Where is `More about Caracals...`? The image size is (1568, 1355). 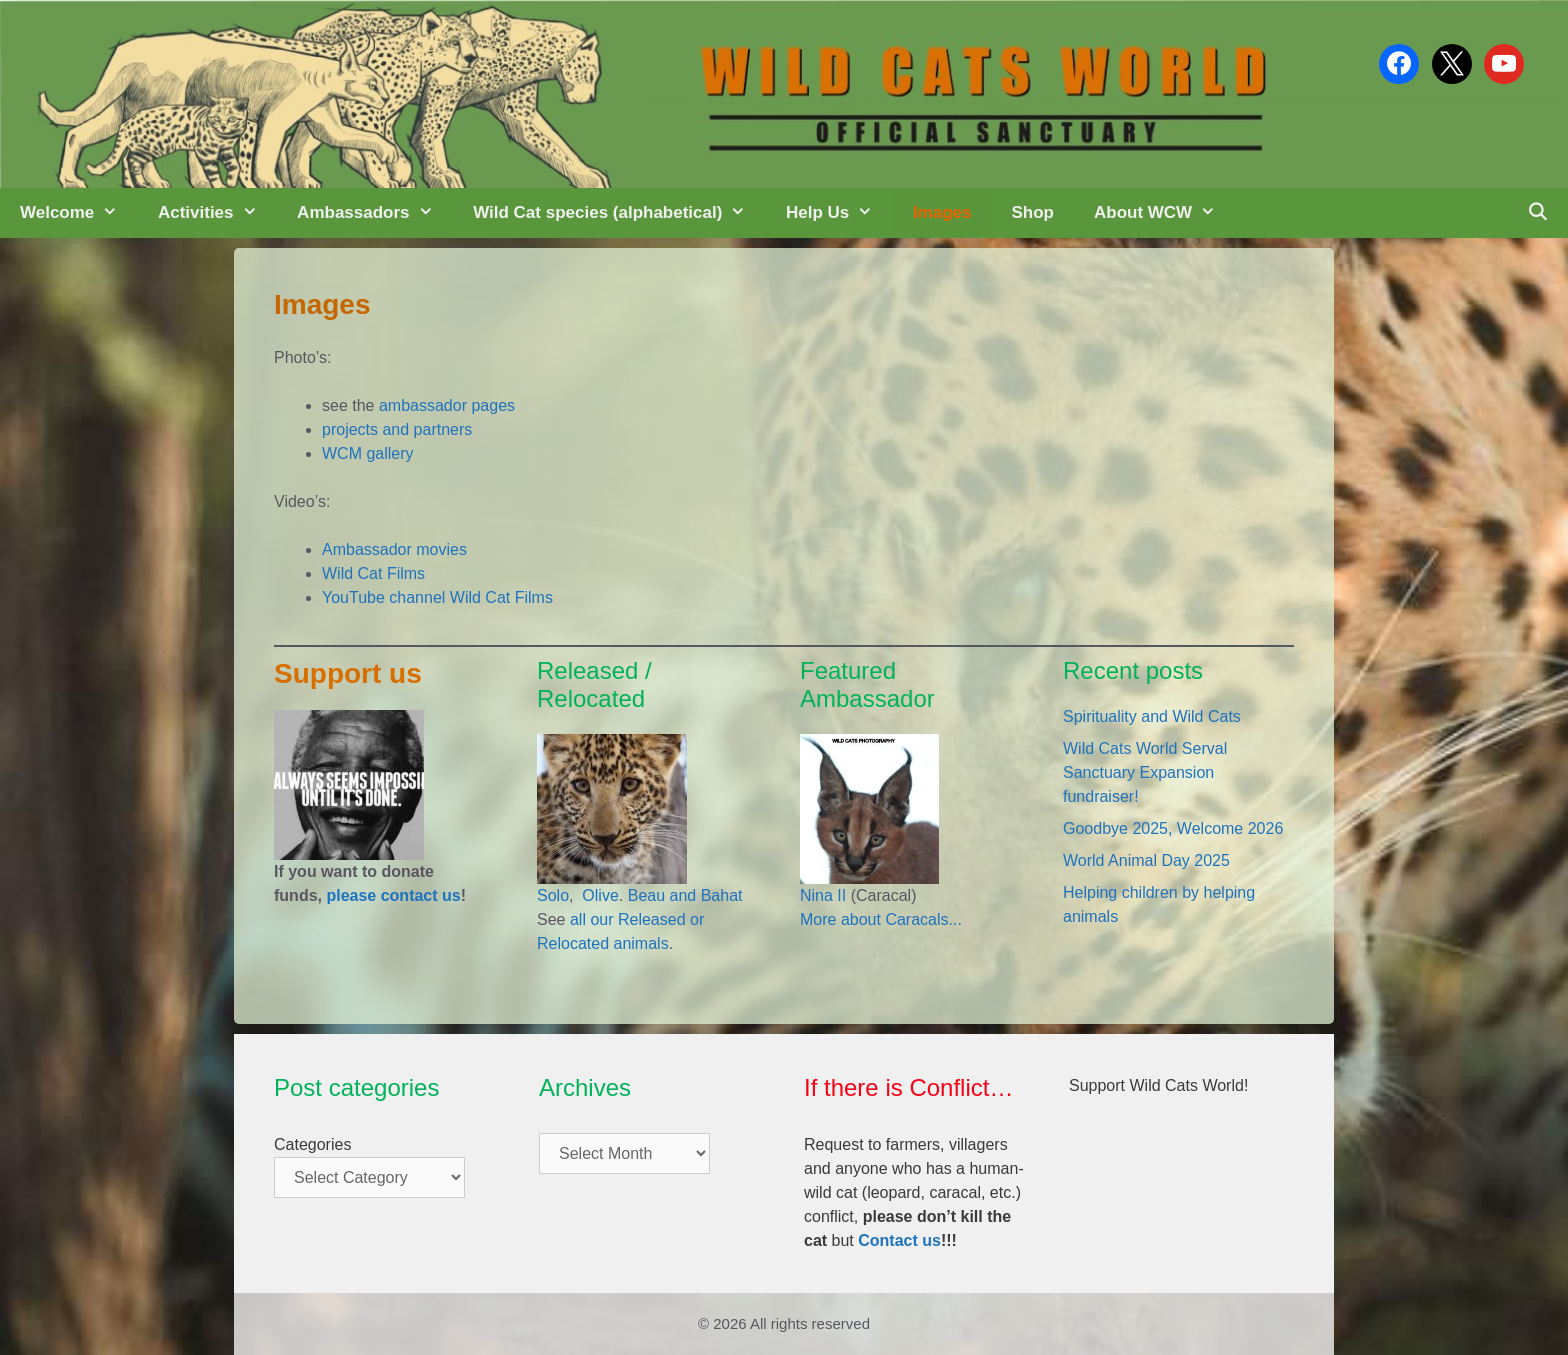
More about Caracals... is located at coordinates (881, 919).